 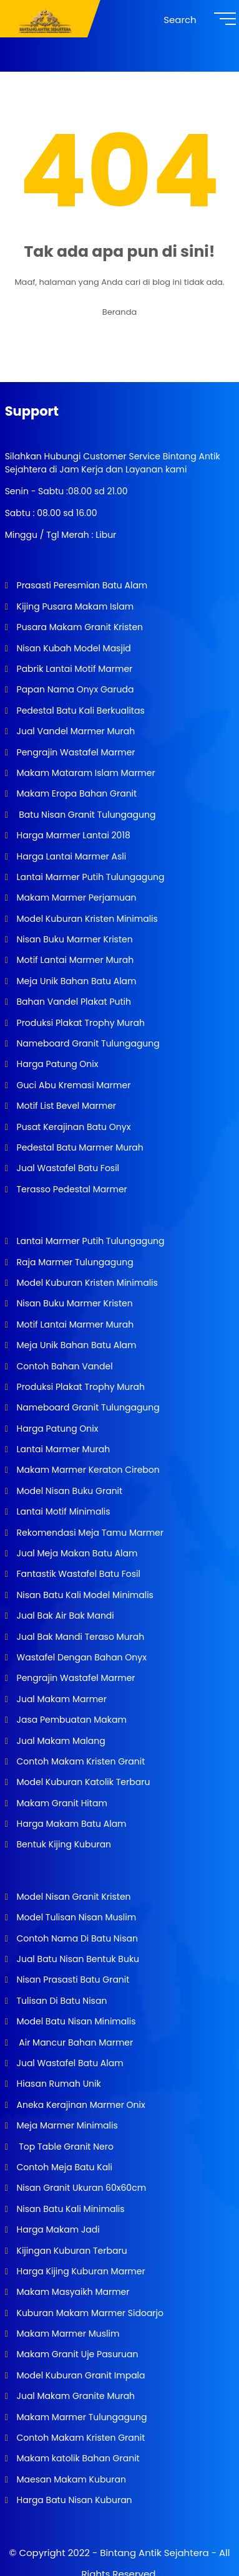 I want to click on Bentuk Kijing Kuburan, so click(x=62, y=1844).